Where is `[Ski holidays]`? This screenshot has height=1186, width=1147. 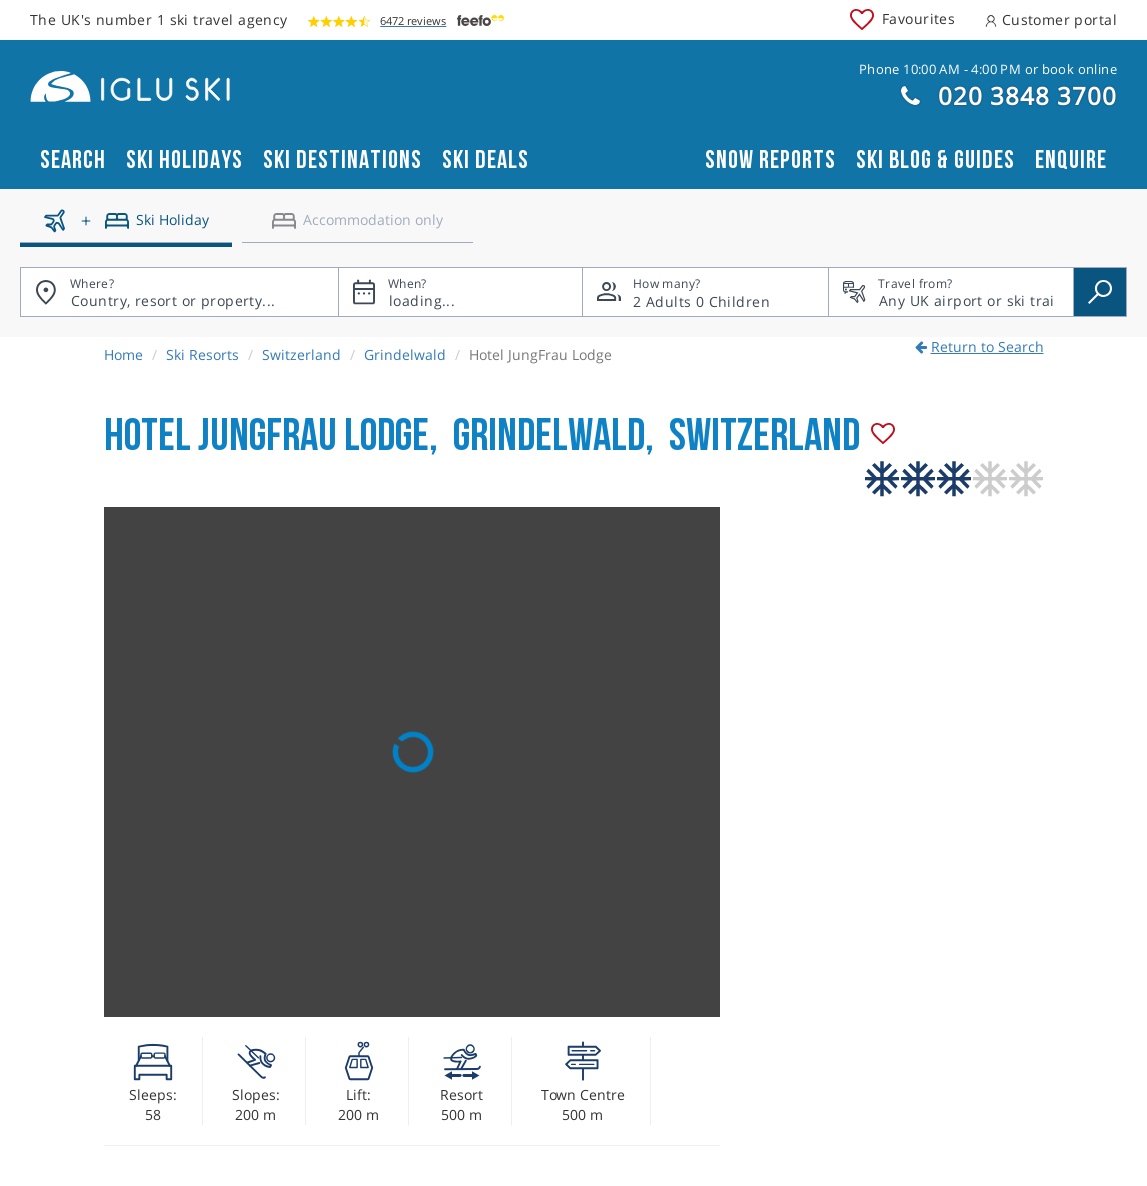
[Ski holidays] is located at coordinates (126, 228).